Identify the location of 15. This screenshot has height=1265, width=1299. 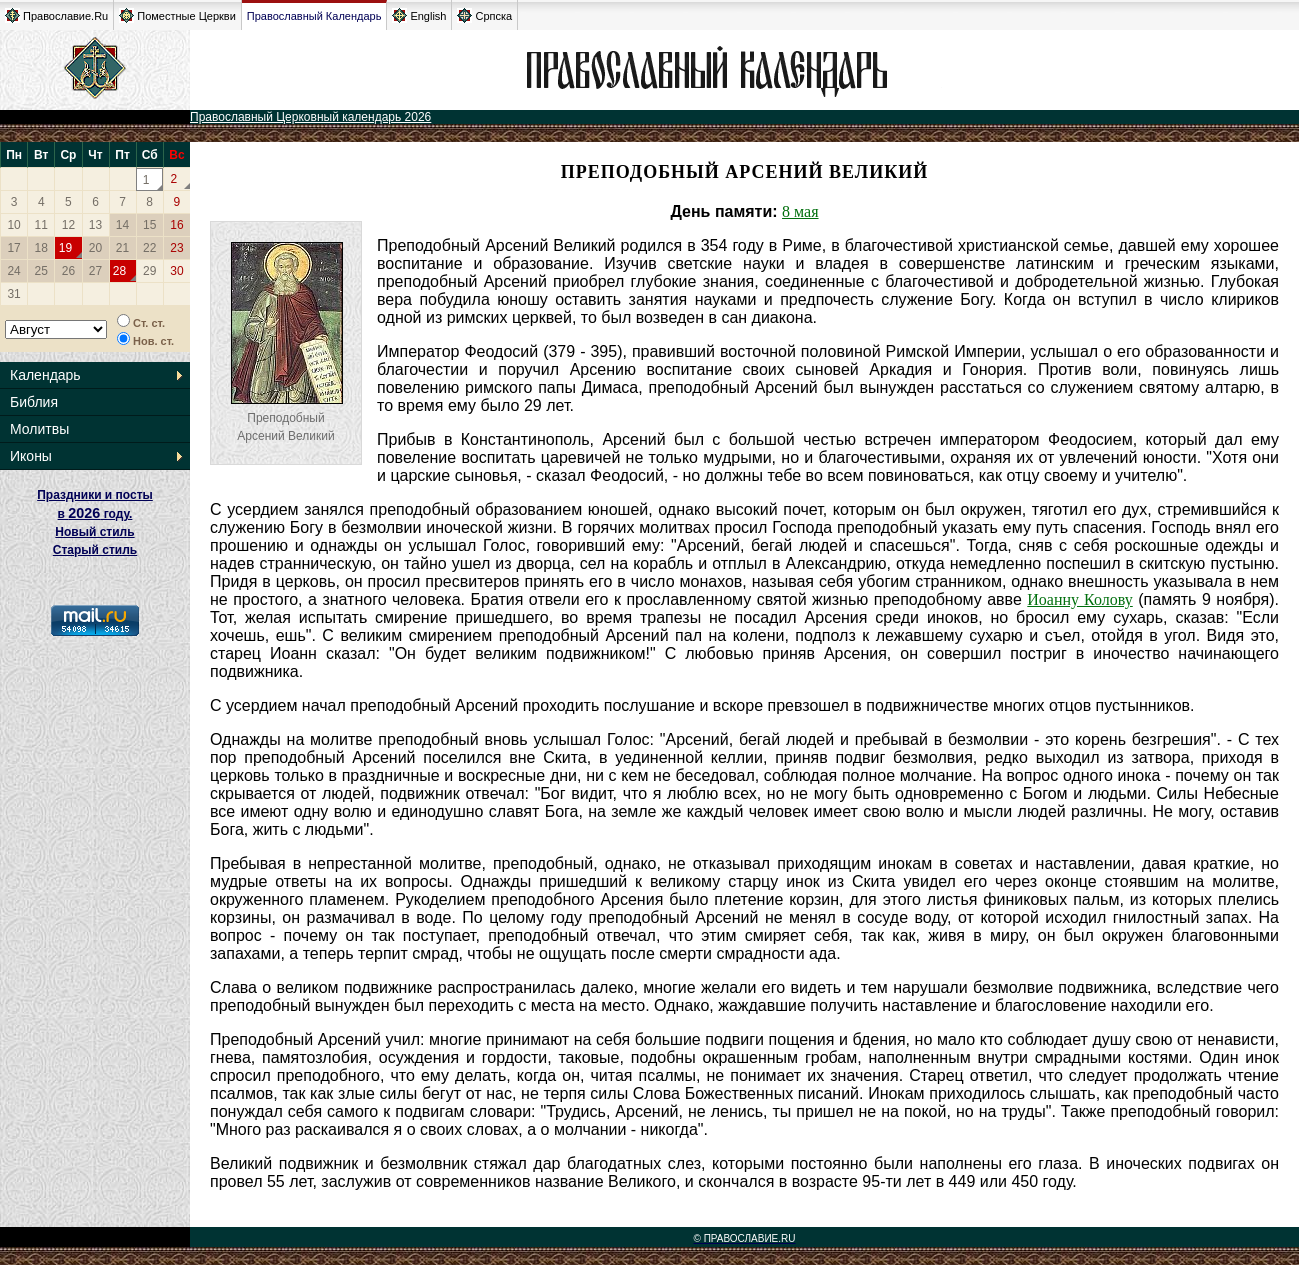
(149, 225).